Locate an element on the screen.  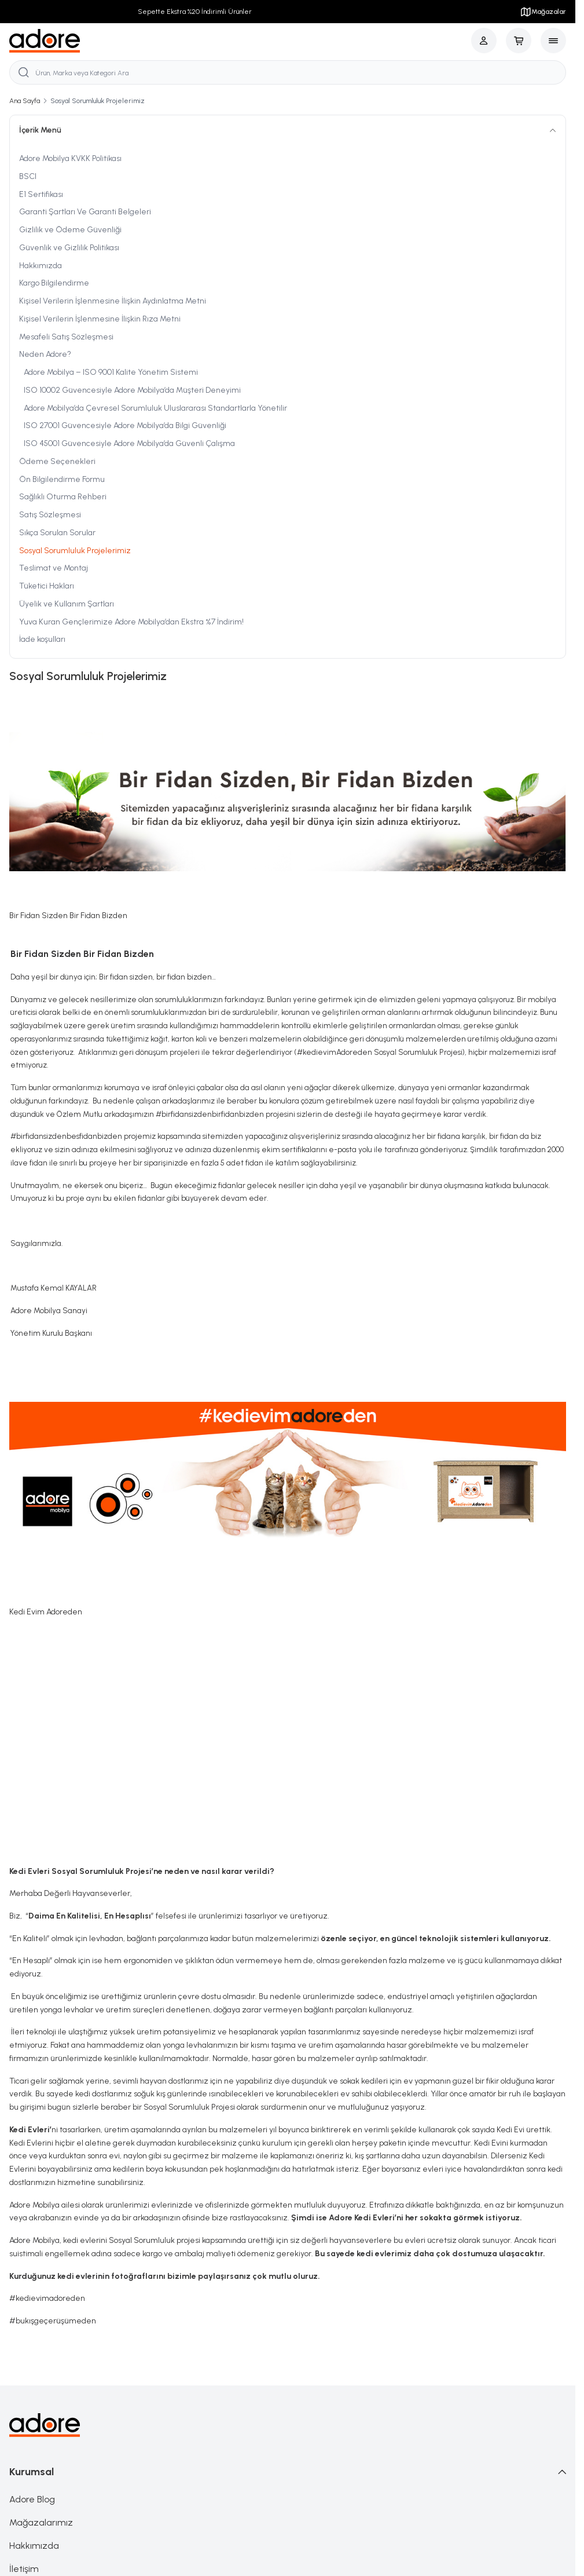
BSCI is located at coordinates (27, 177).